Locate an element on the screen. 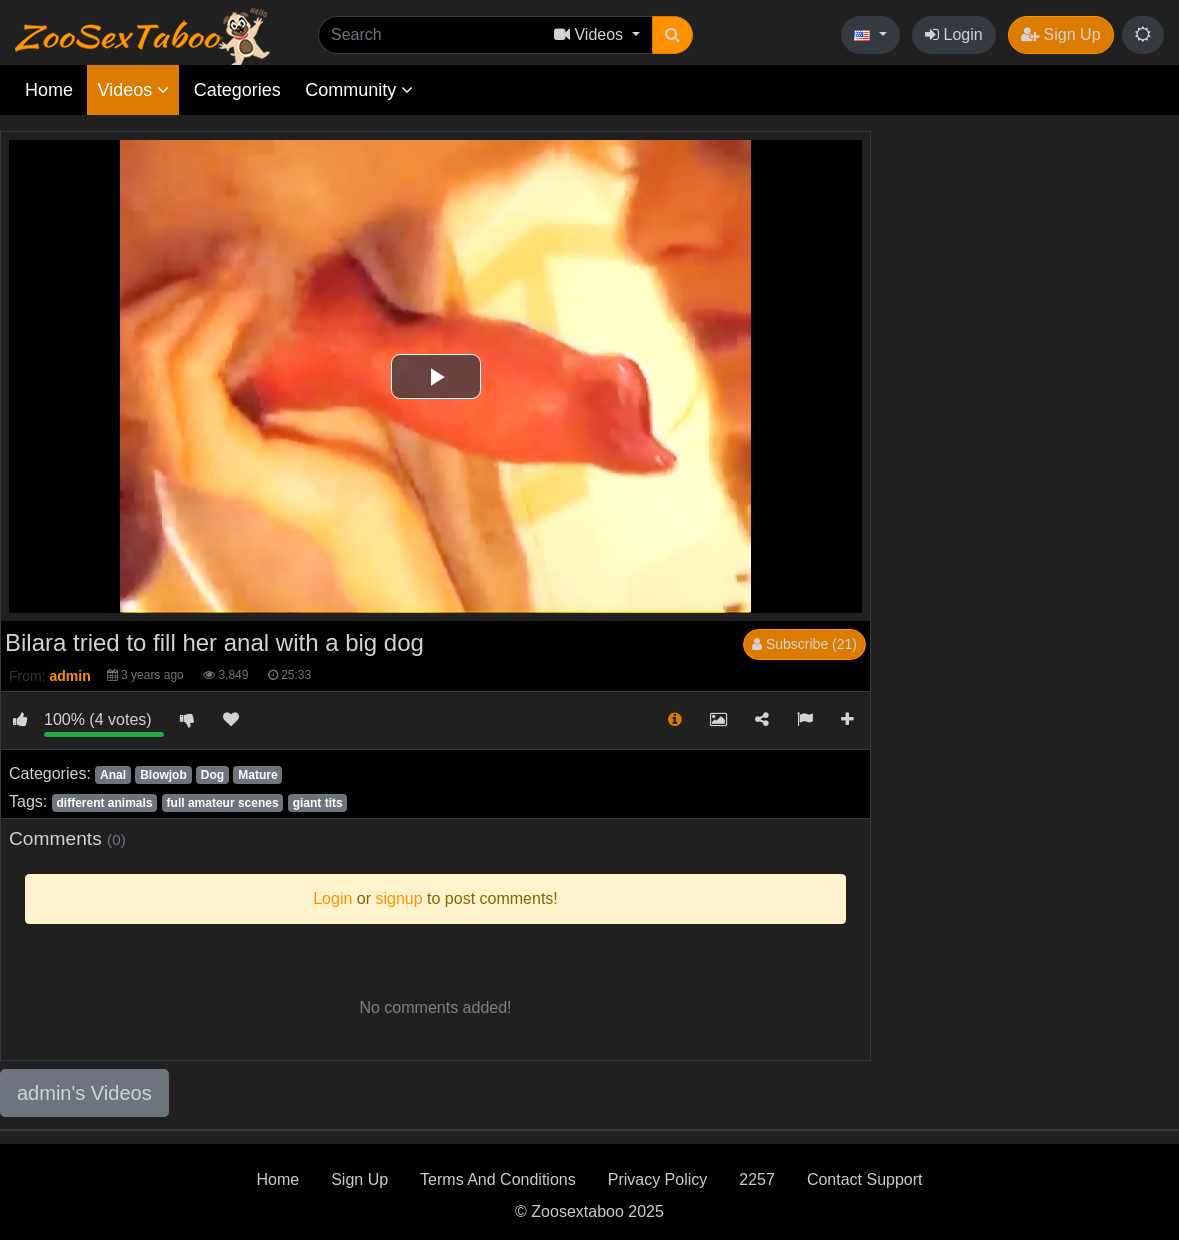 This screenshot has height=1240, width=1179. Mature is located at coordinates (257, 775).